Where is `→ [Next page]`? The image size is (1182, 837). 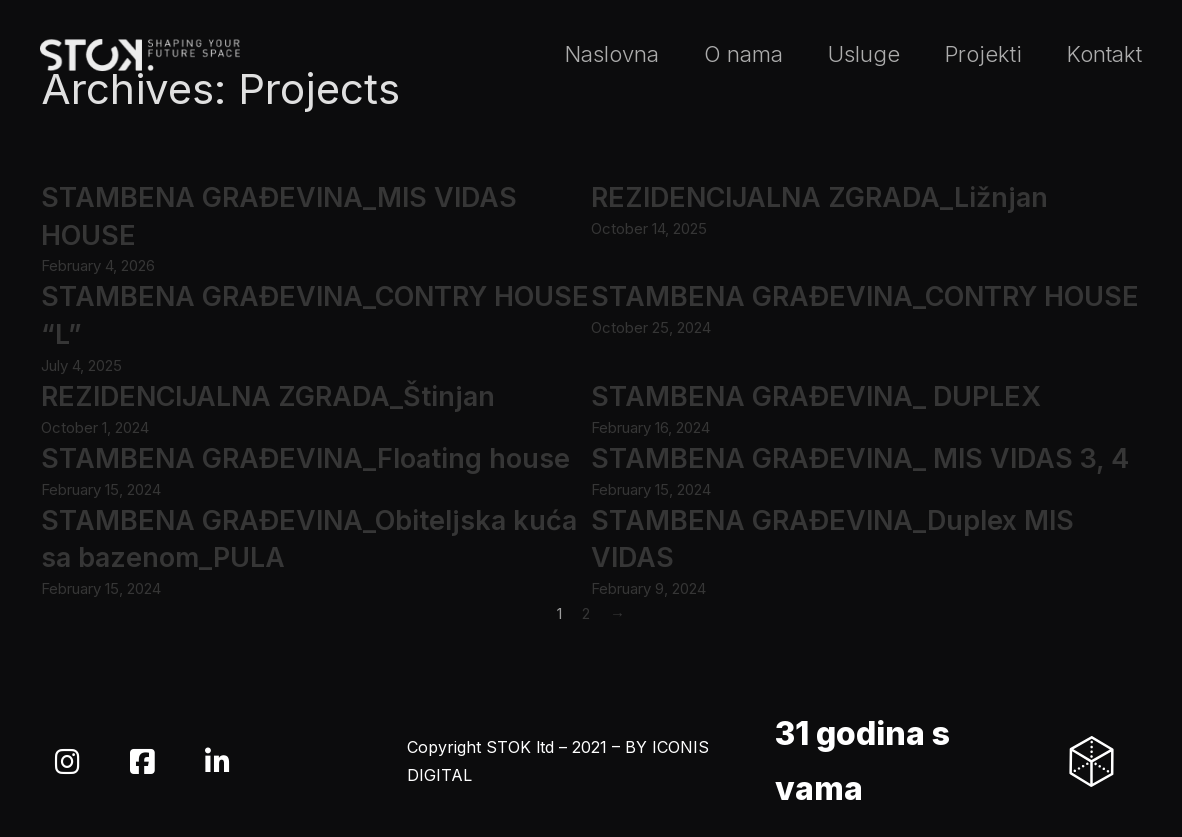 → [Next page] is located at coordinates (617, 613).